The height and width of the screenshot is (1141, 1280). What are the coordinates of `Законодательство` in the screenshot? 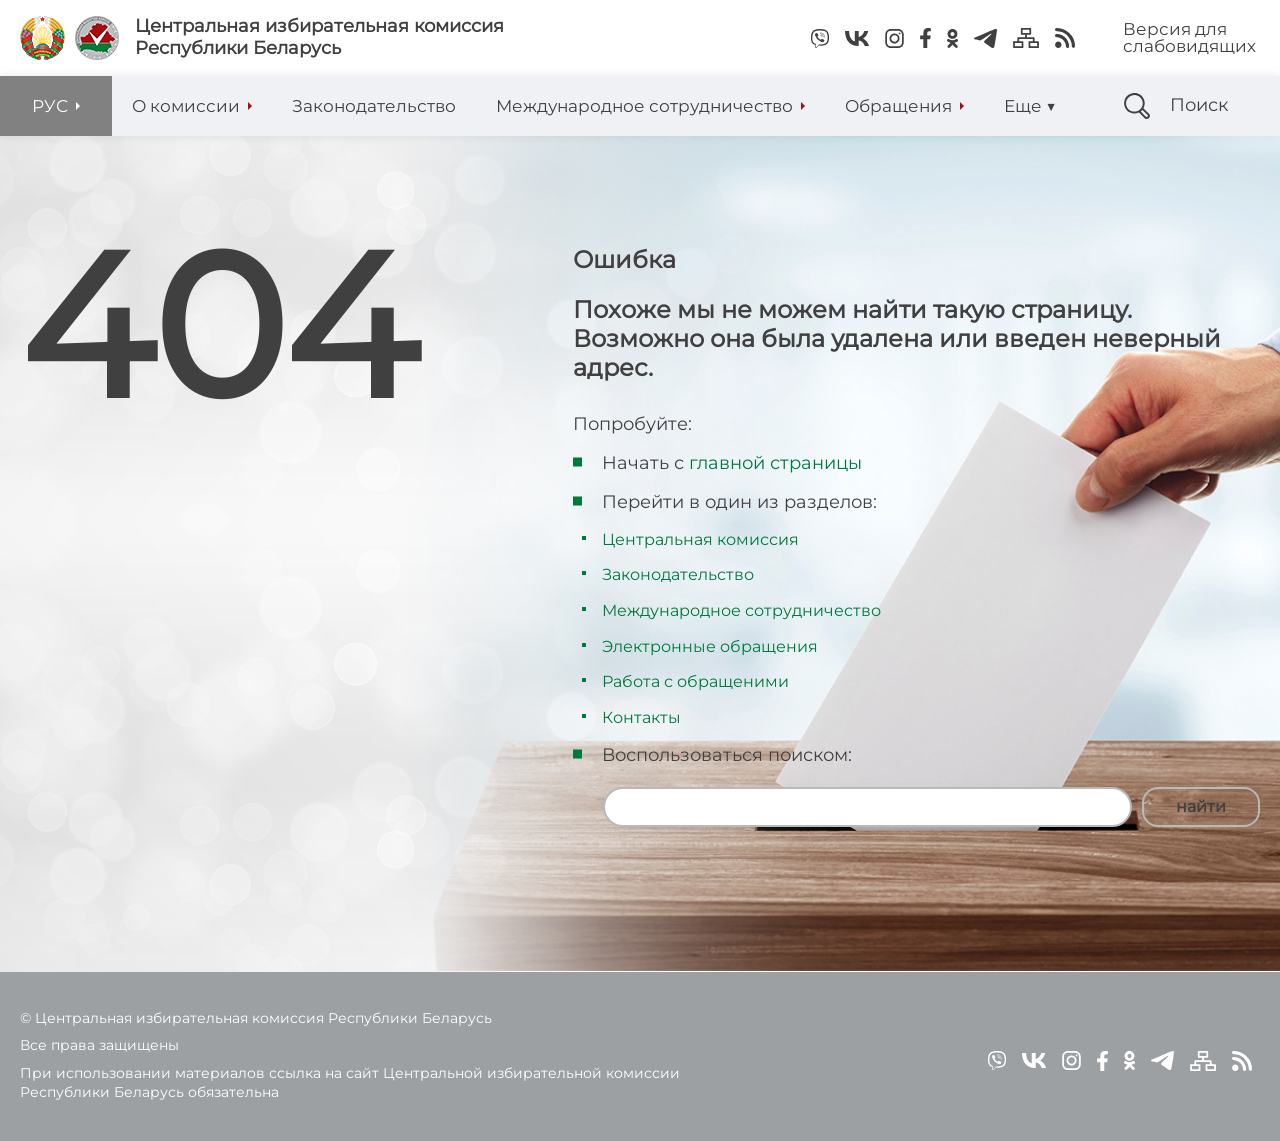 It's located at (678, 574).